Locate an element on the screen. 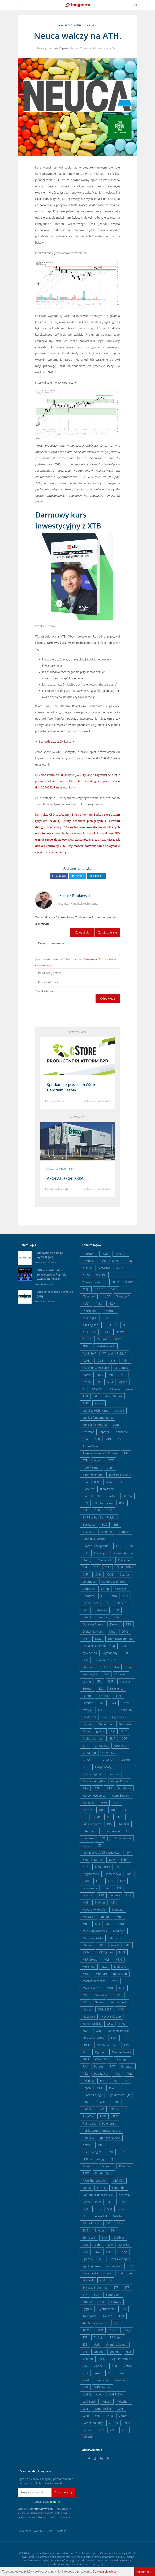 This screenshot has width=155, height=2576. Rozumiem! is located at coordinates (144, 2572).